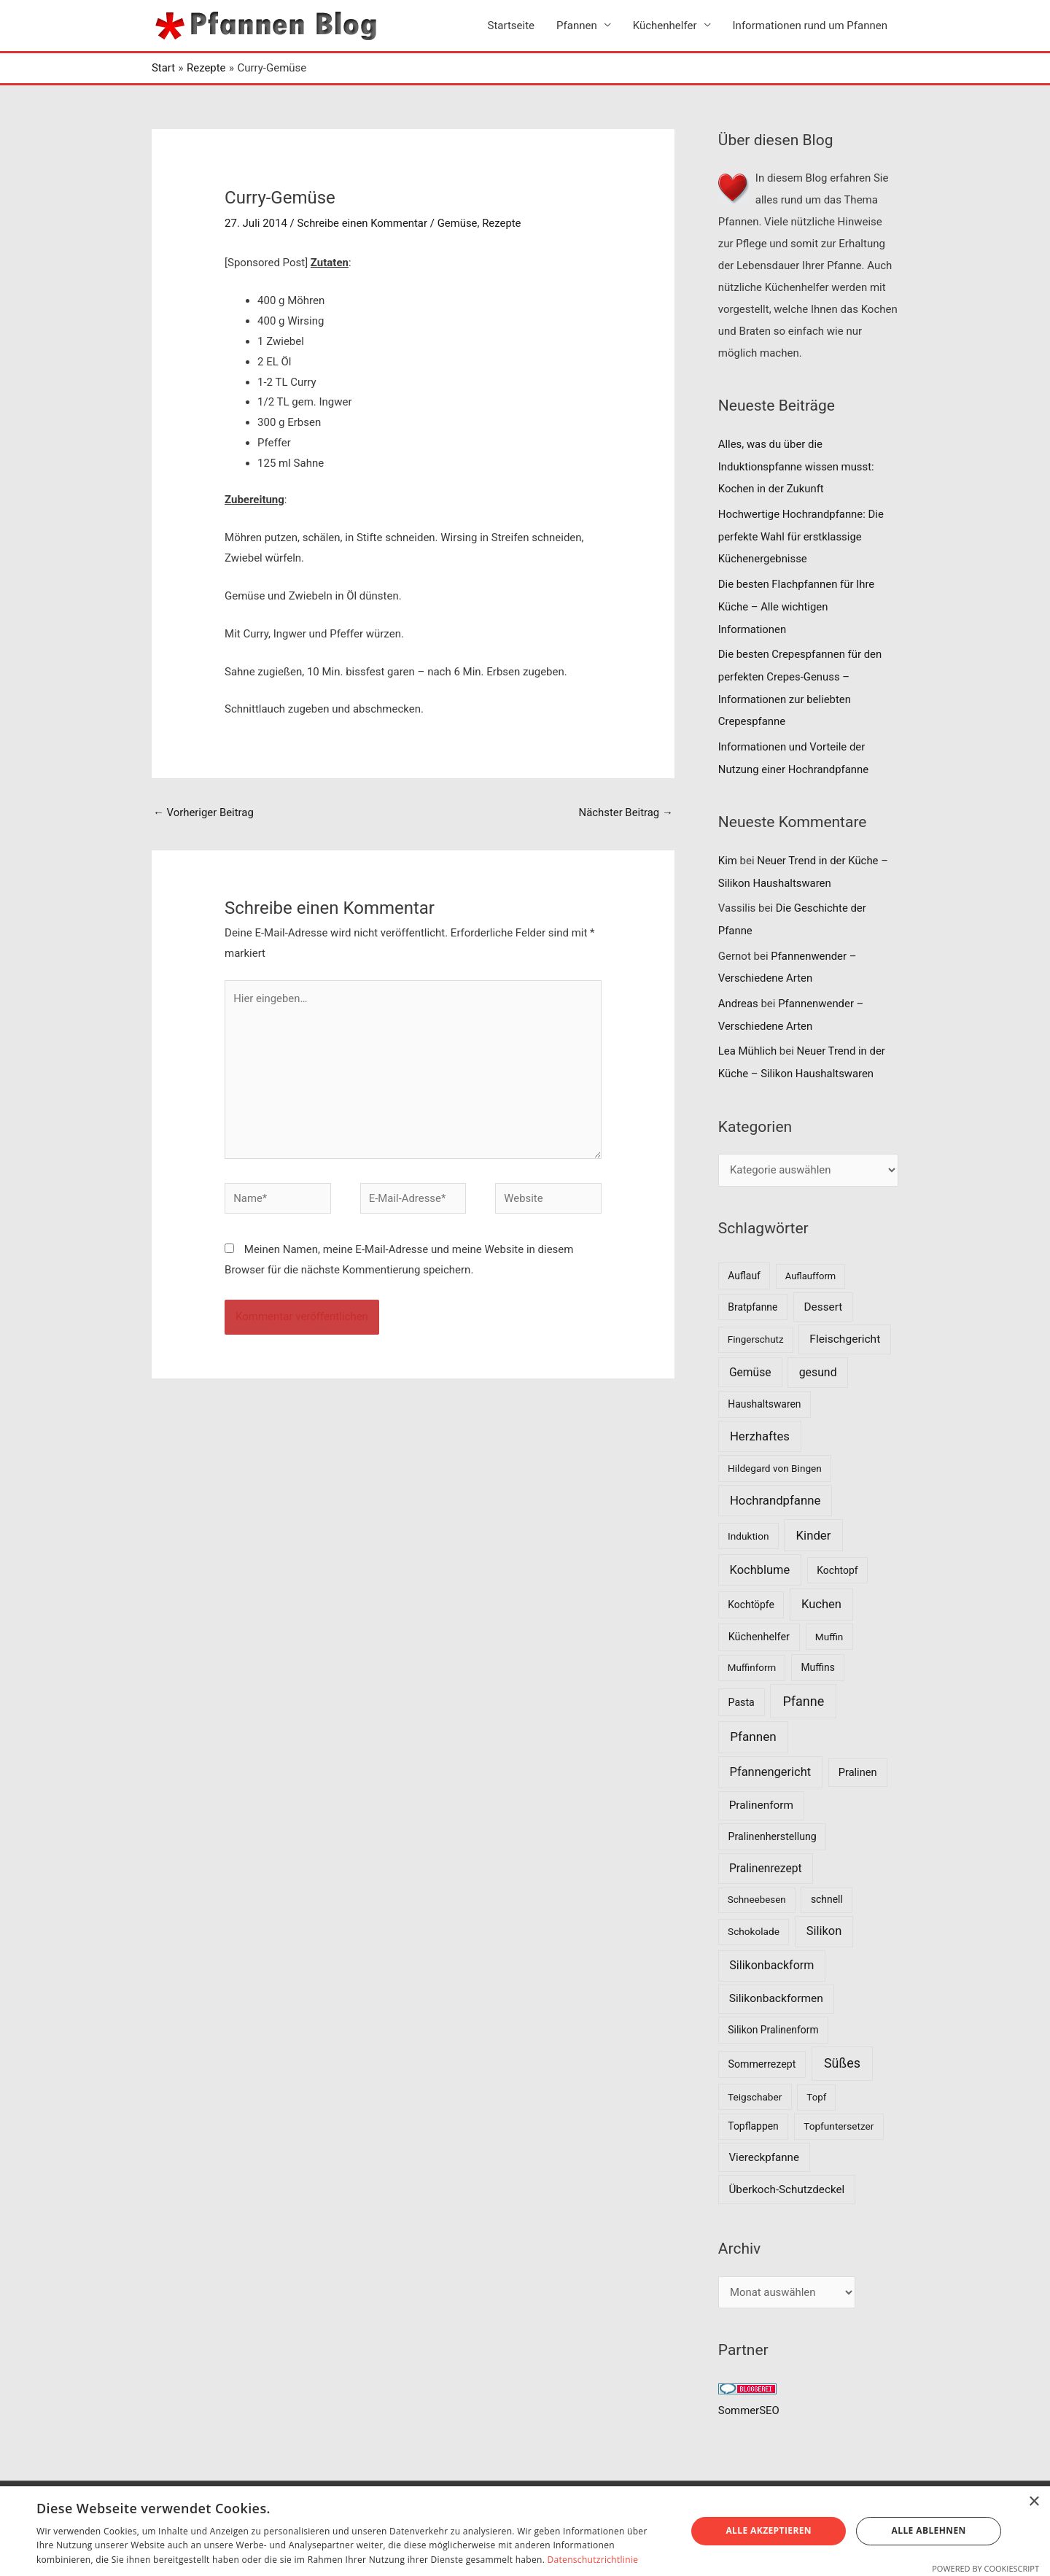 This screenshot has height=2576, width=1050. What do you see at coordinates (821, 1590) in the screenshot?
I see `Kuchen [Kuchen (27 Einträge)]` at bounding box center [821, 1590].